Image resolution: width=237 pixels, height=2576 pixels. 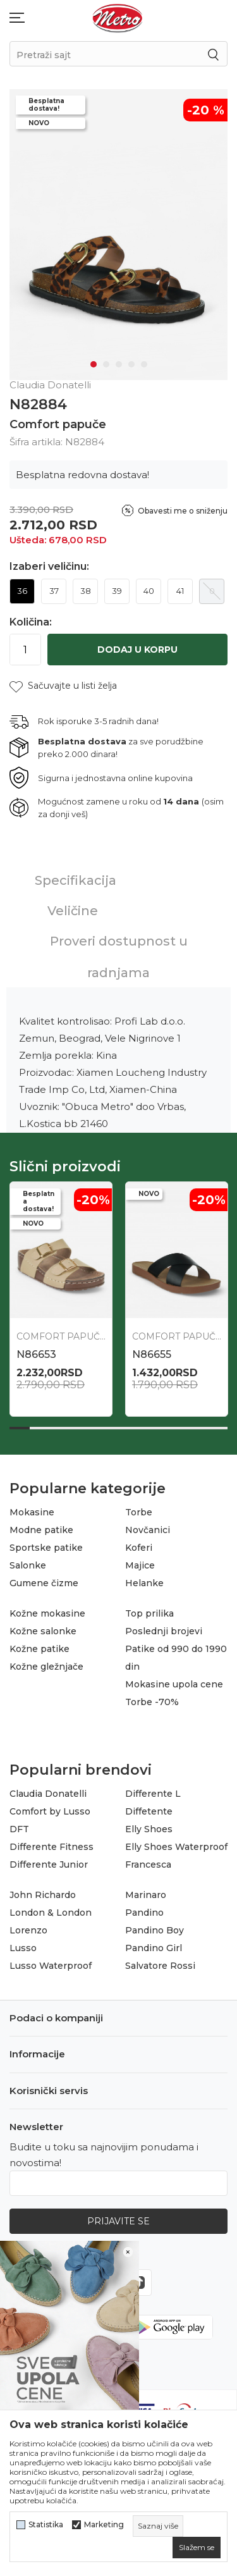 What do you see at coordinates (131, 364) in the screenshot?
I see `4 [tab]` at bounding box center [131, 364].